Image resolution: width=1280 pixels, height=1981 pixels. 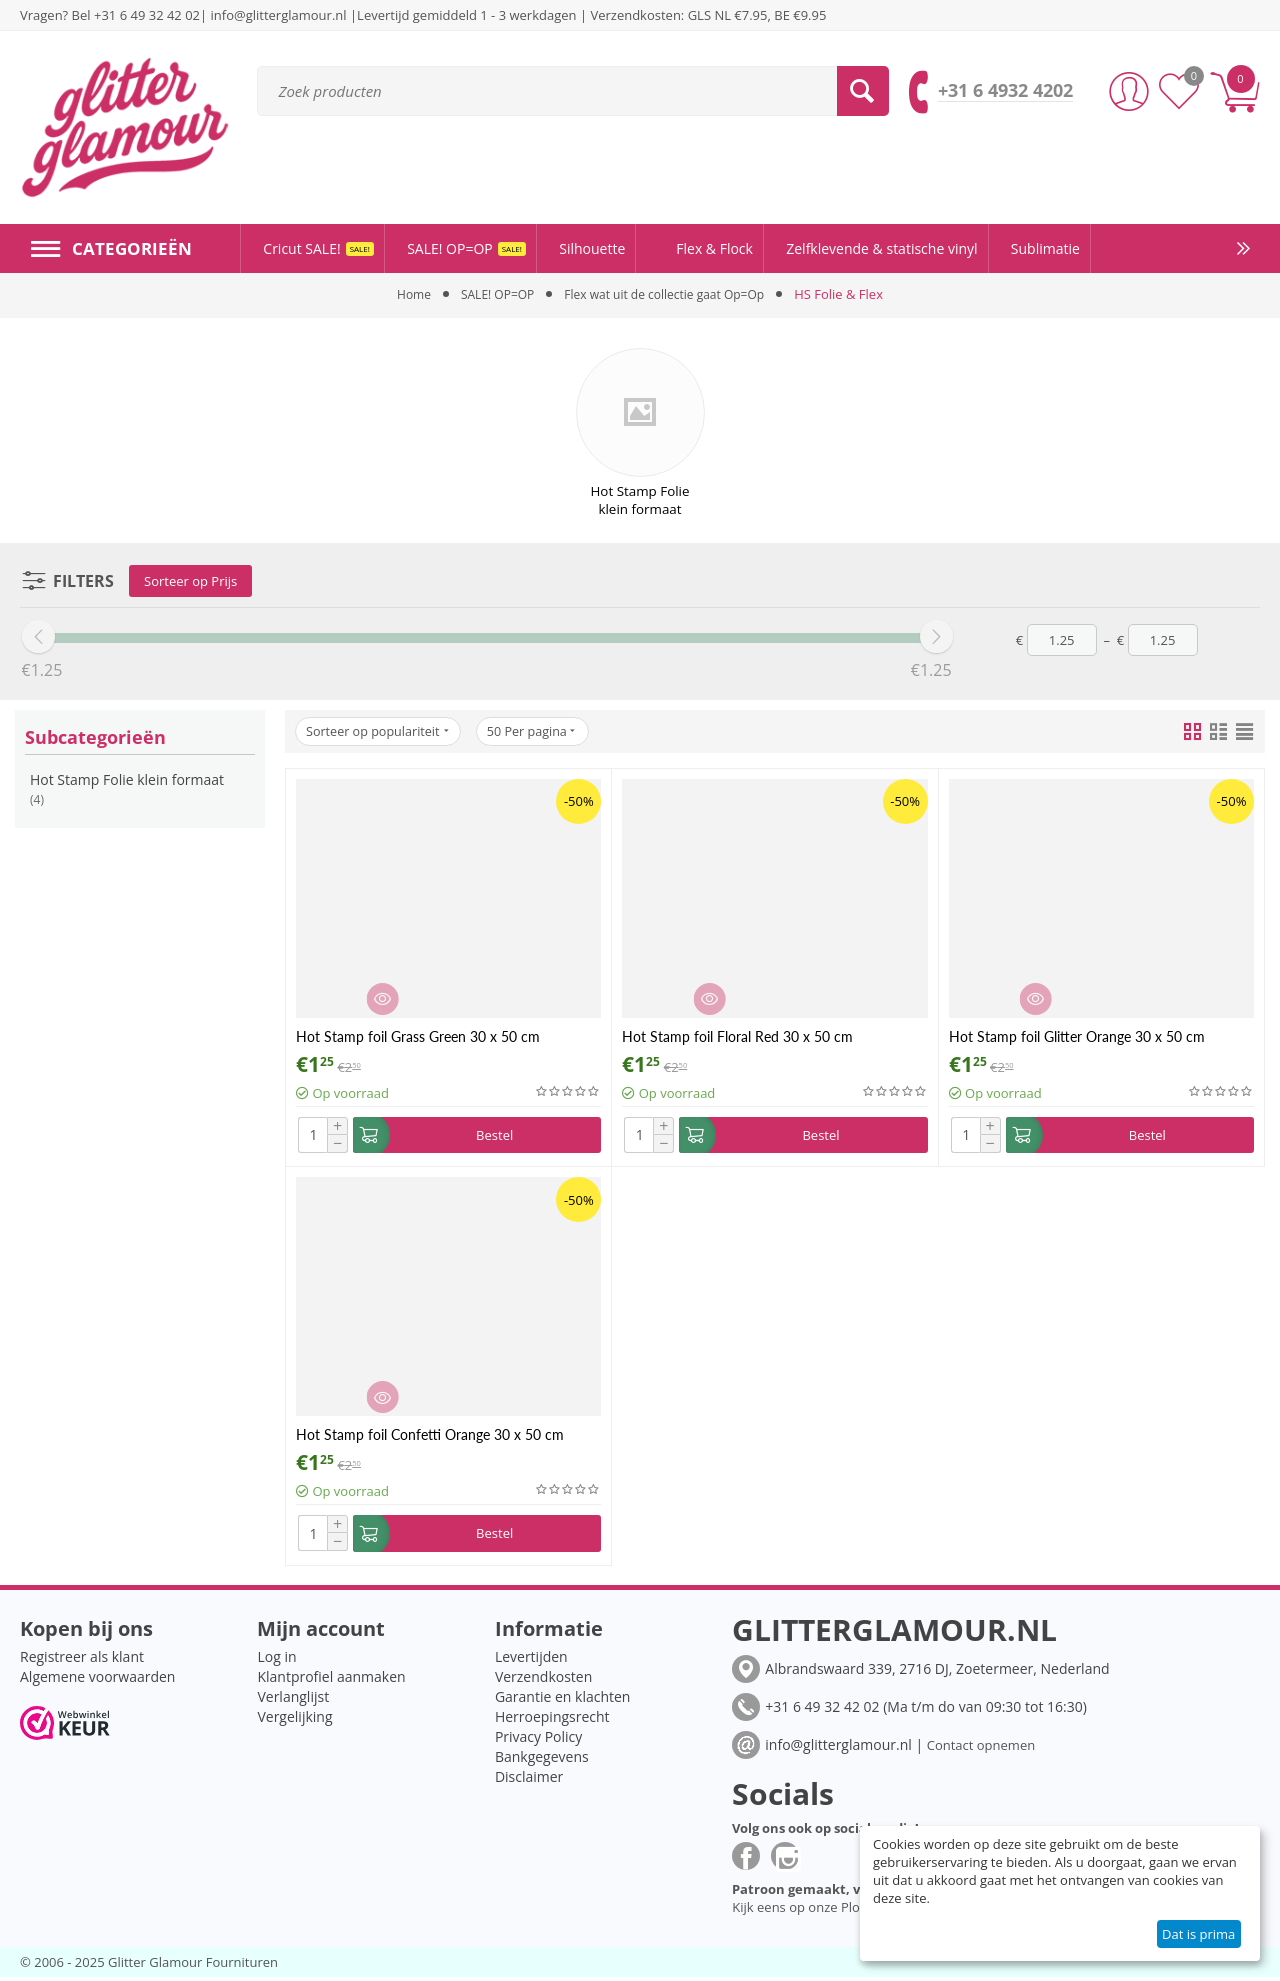 What do you see at coordinates (737, 1036) in the screenshot?
I see `Hot Stamp foil Floral Red 30 x 50 cm` at bounding box center [737, 1036].